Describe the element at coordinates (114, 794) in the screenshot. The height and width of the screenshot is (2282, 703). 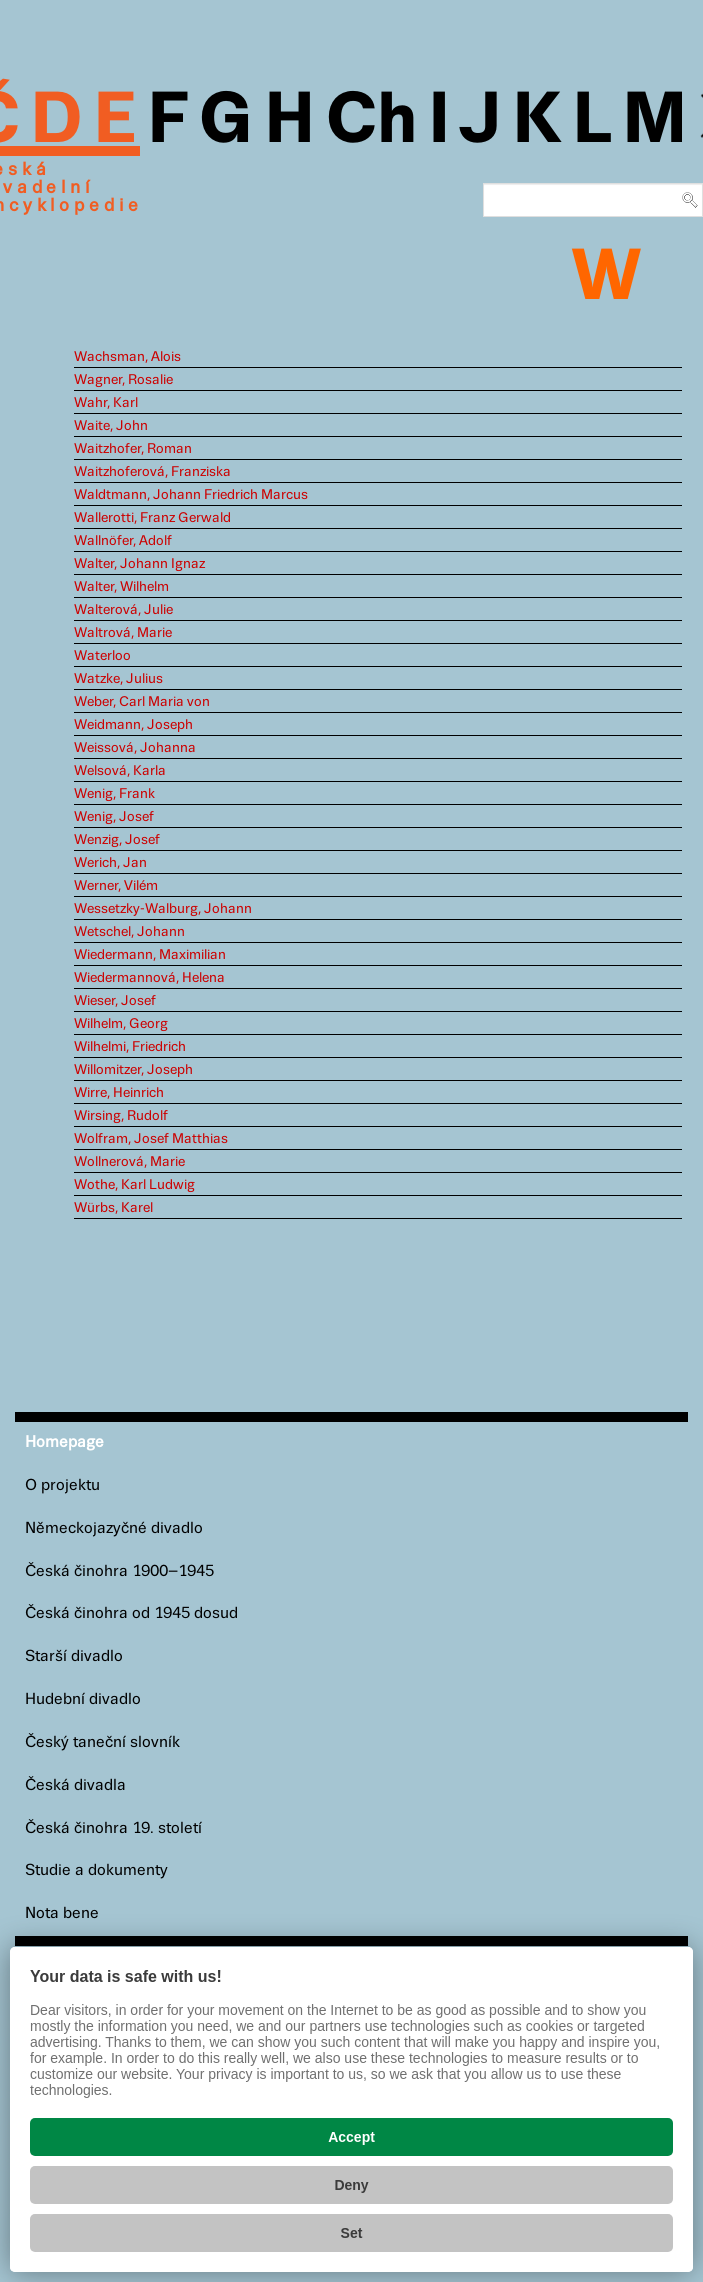
I see `Wenig, Frank` at that location.